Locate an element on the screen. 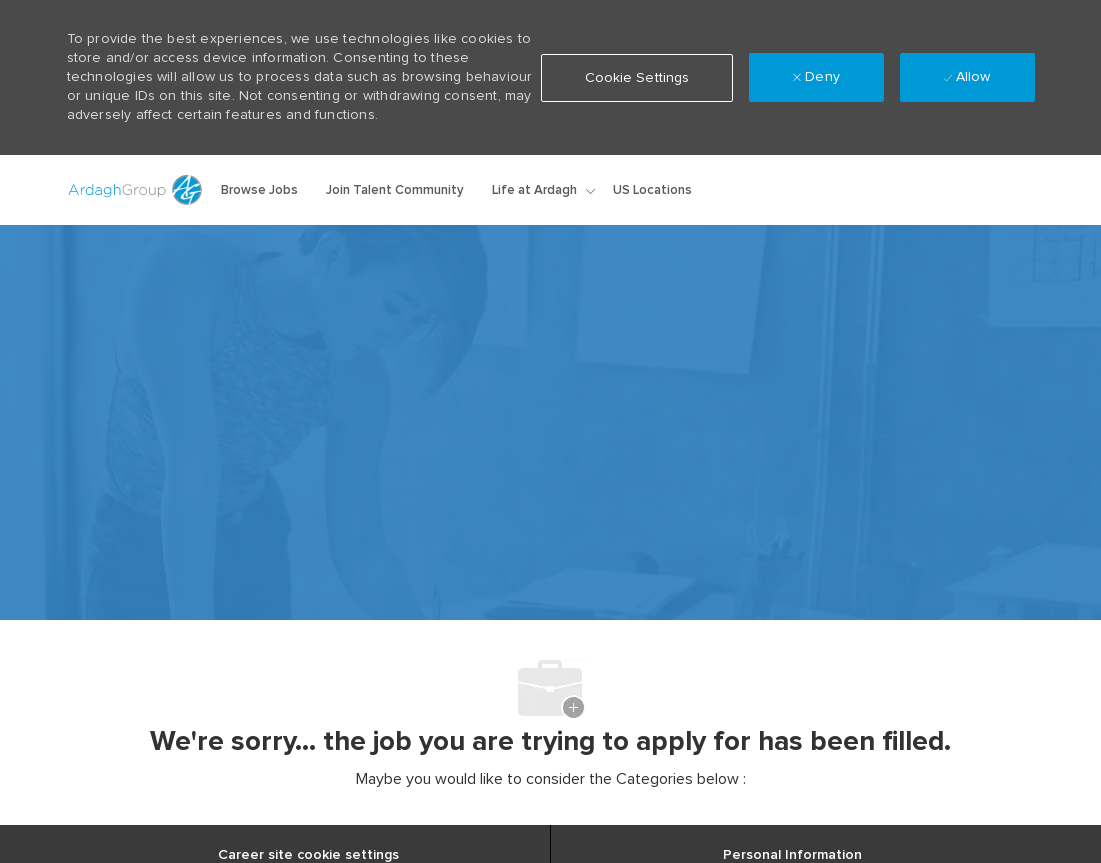 The image size is (1101, 863). [button] is located at coordinates (883, 190).